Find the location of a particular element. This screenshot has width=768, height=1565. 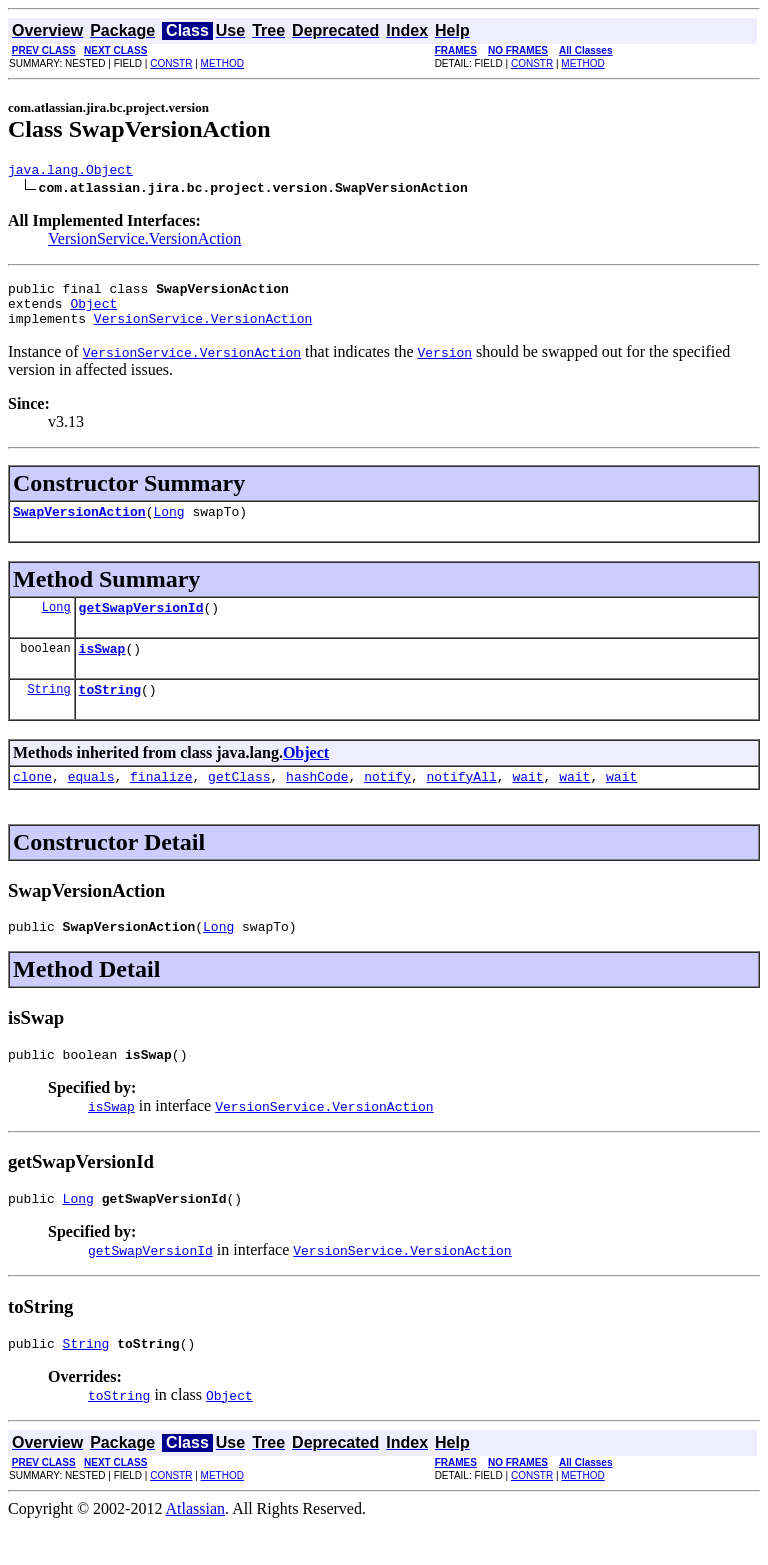

notify is located at coordinates (387, 803).